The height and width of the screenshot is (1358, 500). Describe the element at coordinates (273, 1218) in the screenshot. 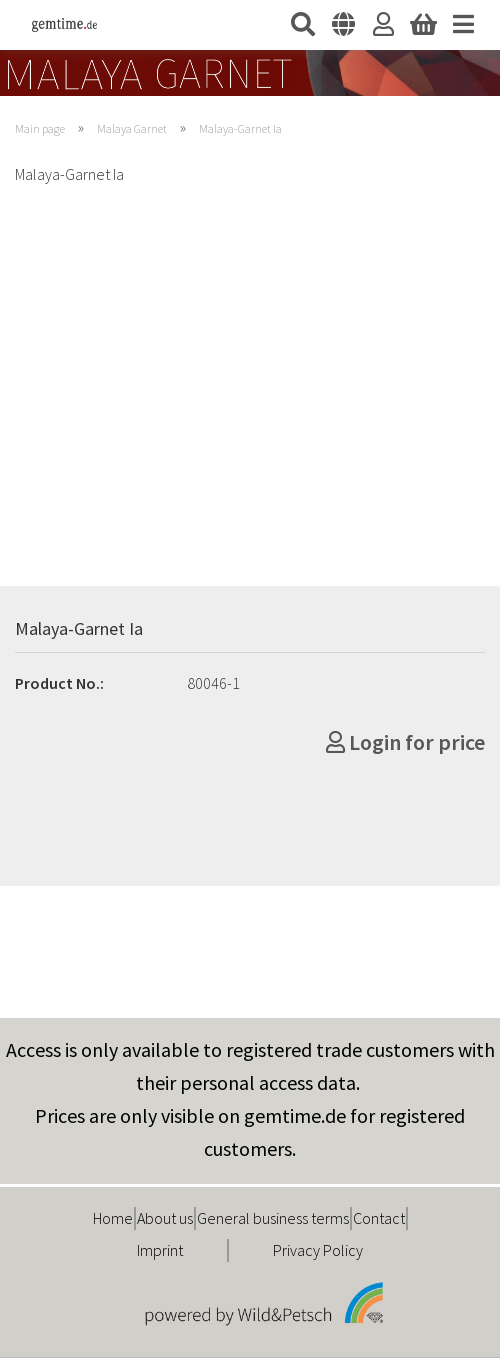

I see `General business terms` at that location.